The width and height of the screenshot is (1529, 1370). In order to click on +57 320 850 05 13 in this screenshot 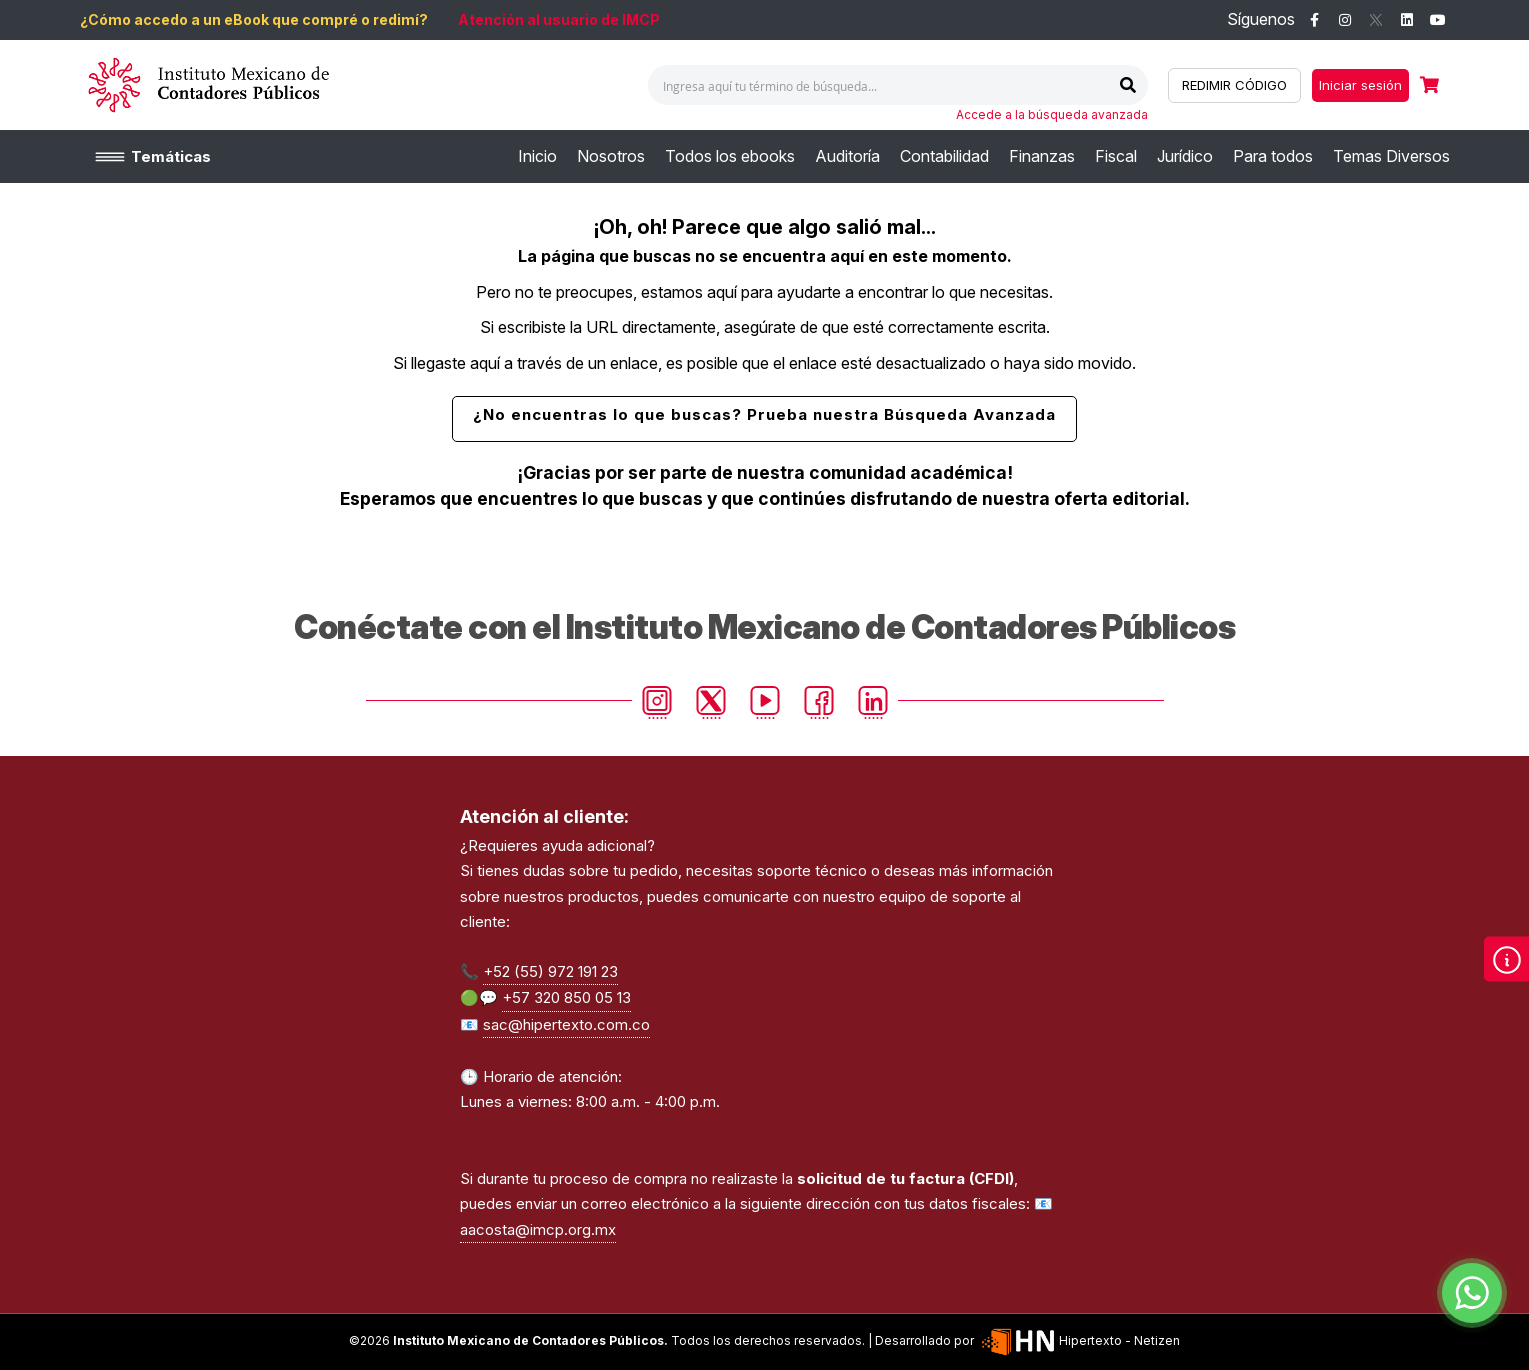, I will do `click(566, 997)`.